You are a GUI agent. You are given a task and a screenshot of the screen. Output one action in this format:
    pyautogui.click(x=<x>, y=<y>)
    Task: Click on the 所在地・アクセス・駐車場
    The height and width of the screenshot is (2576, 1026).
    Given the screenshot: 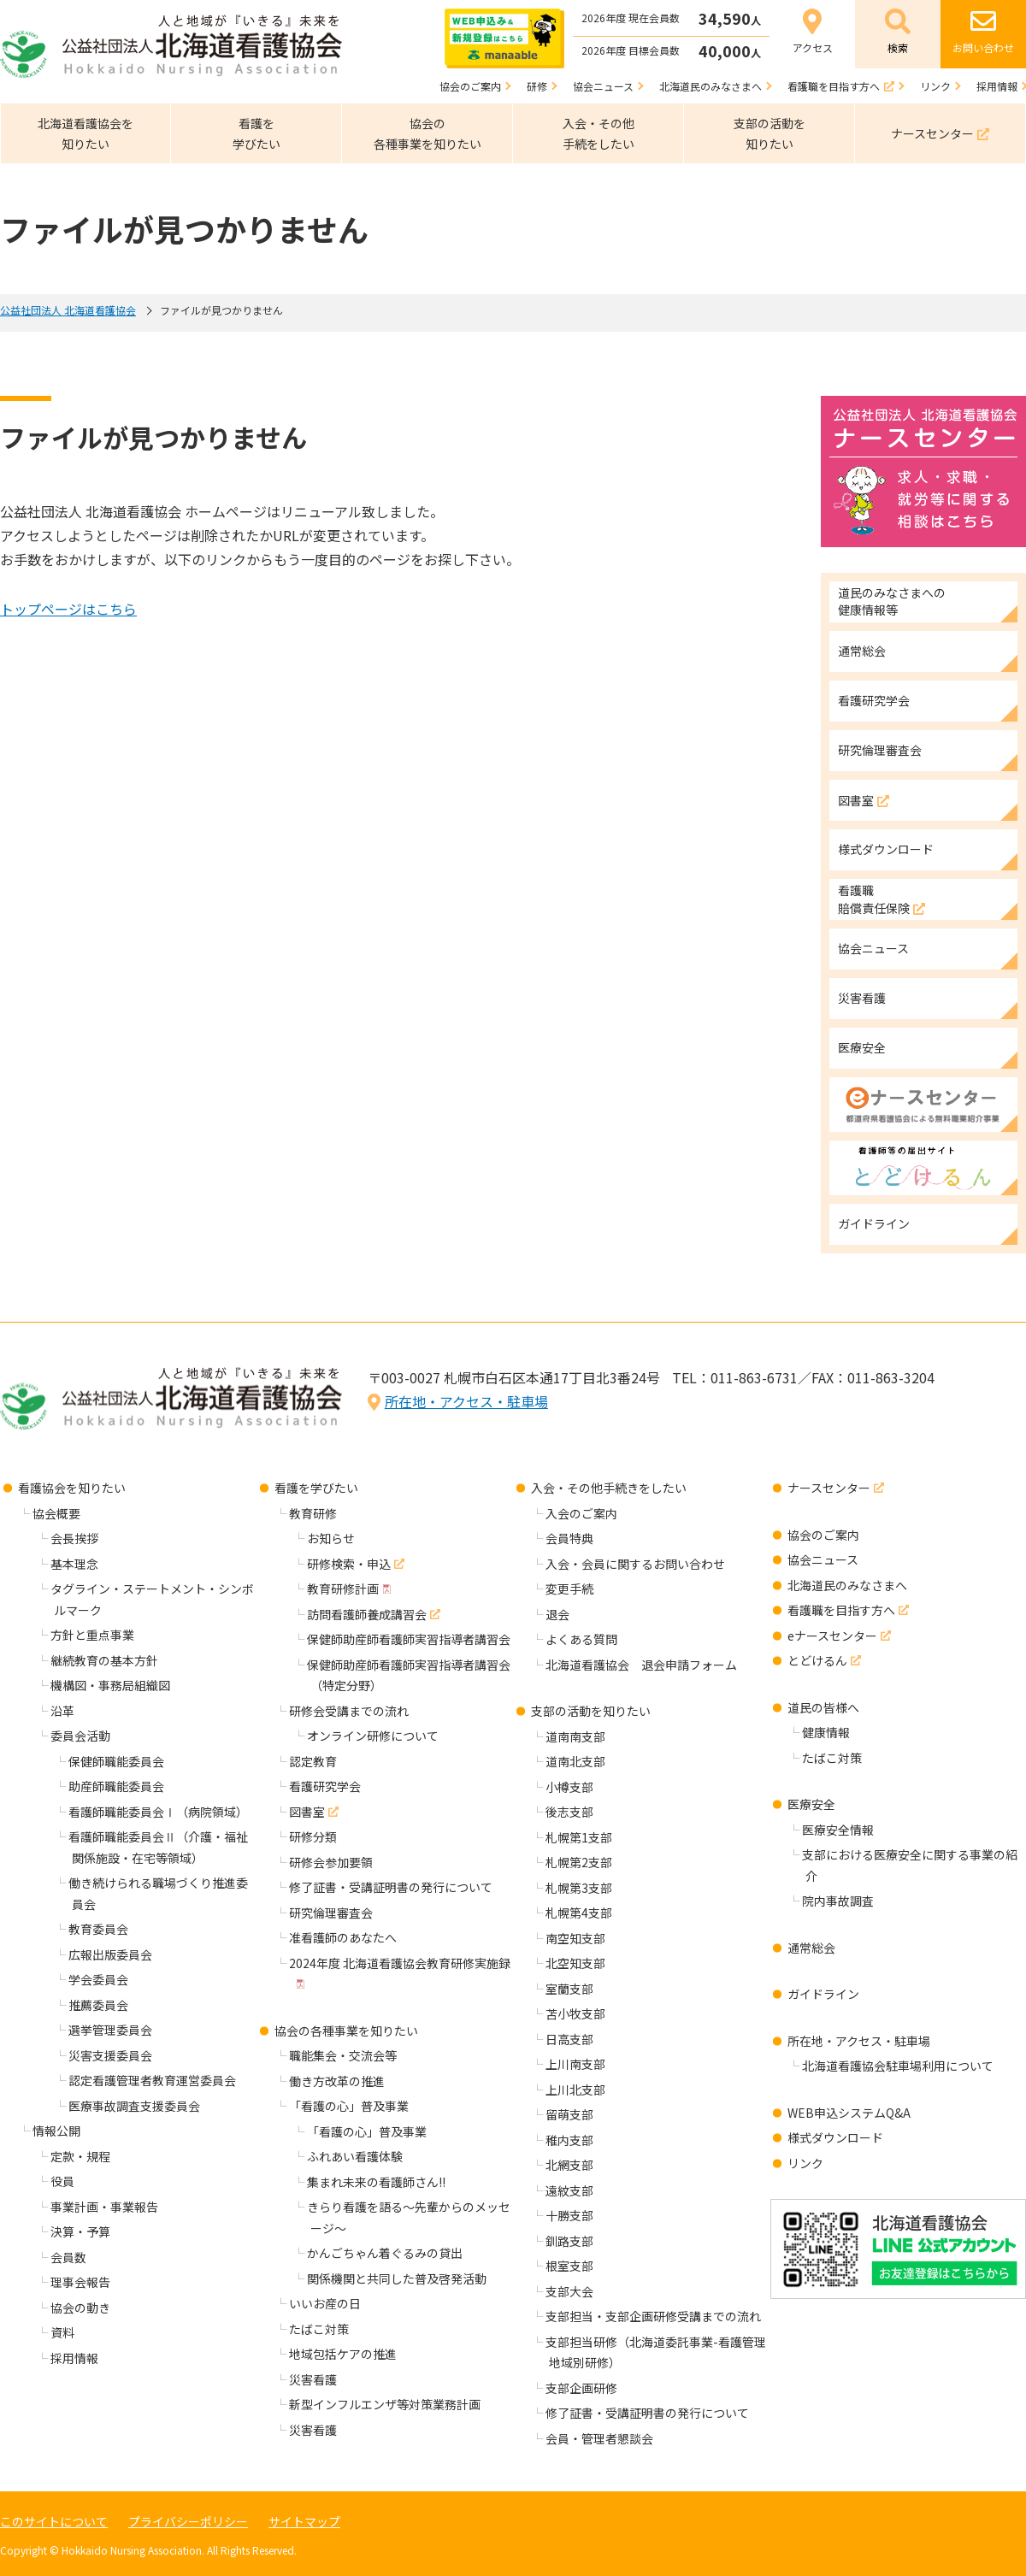 What is the action you would take?
    pyautogui.click(x=466, y=1401)
    